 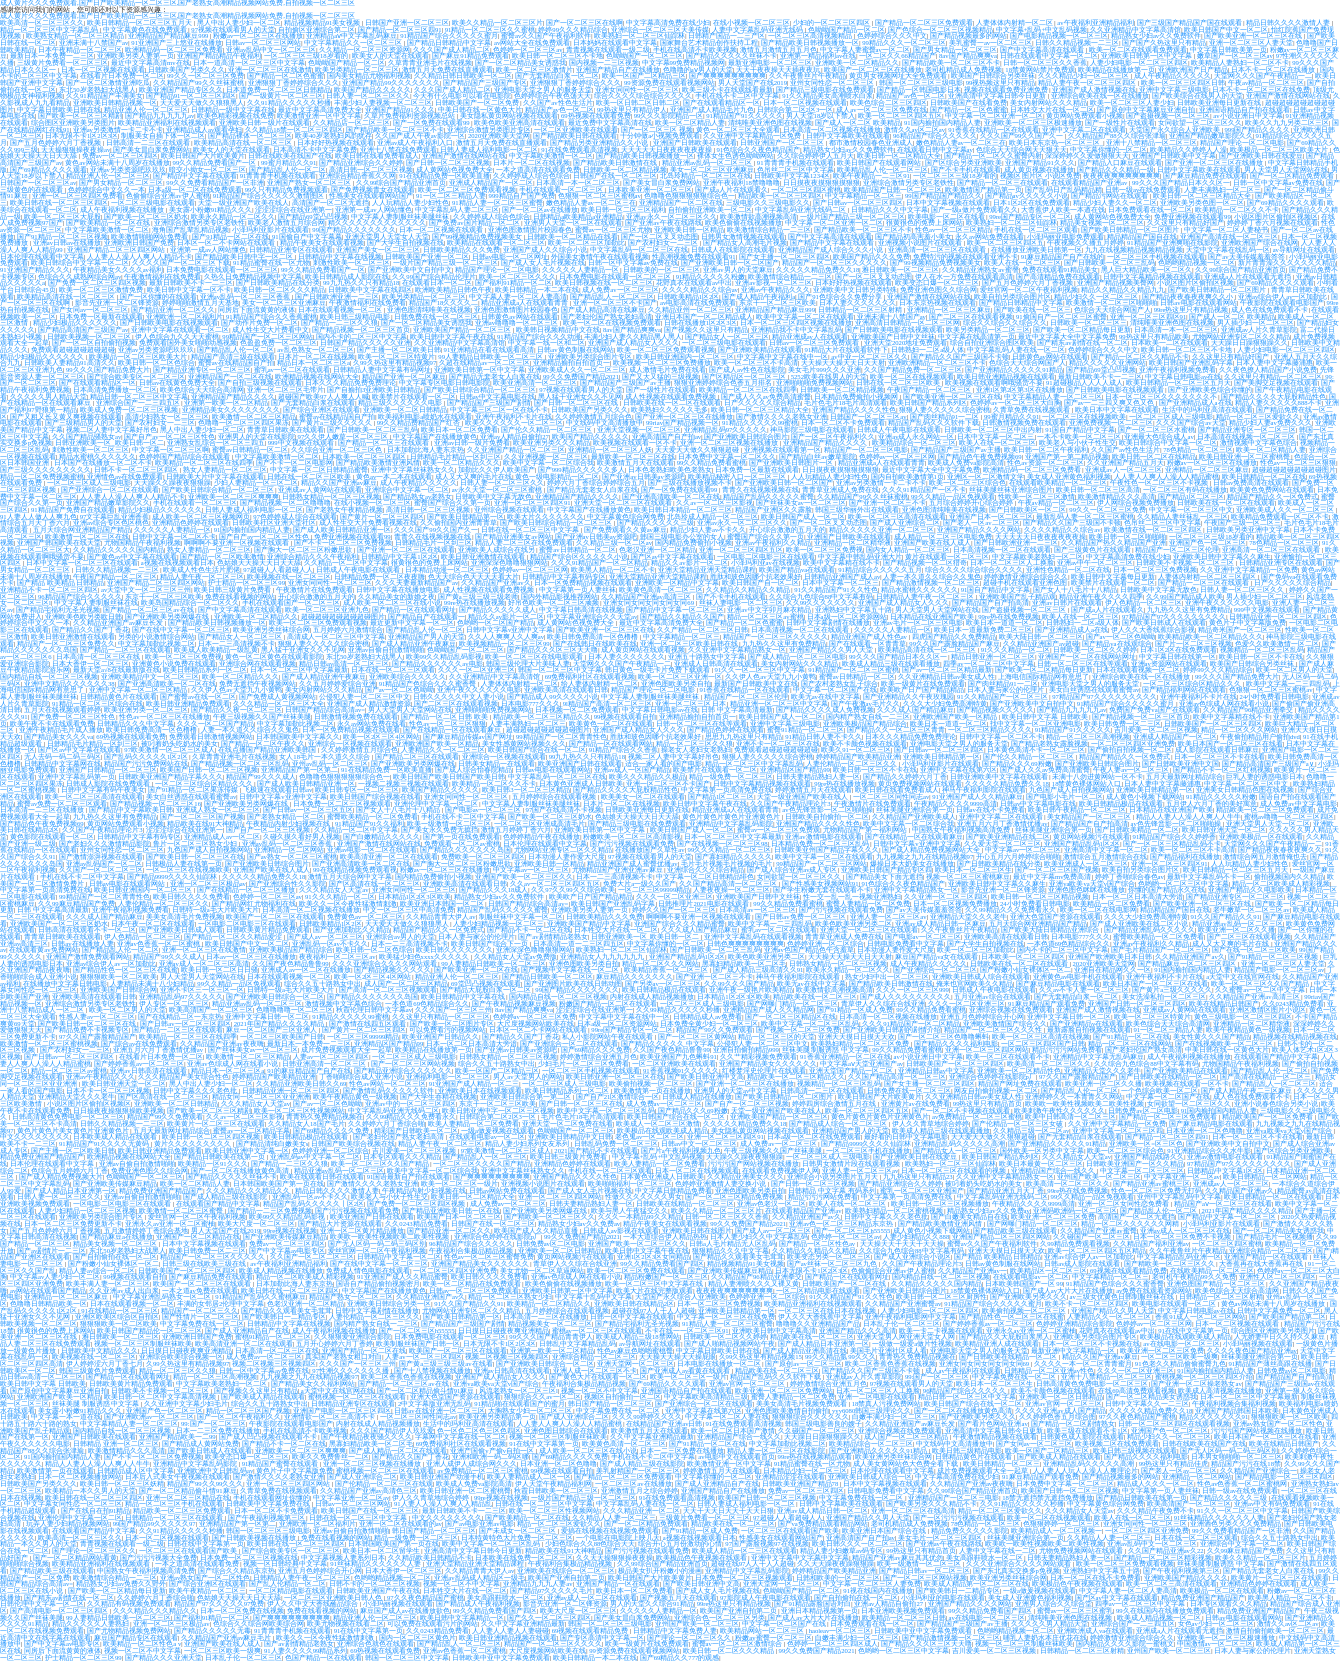 What do you see at coordinates (872, 1583) in the screenshot?
I see `中文字幕一区二区三区人妻免费` at bounding box center [872, 1583].